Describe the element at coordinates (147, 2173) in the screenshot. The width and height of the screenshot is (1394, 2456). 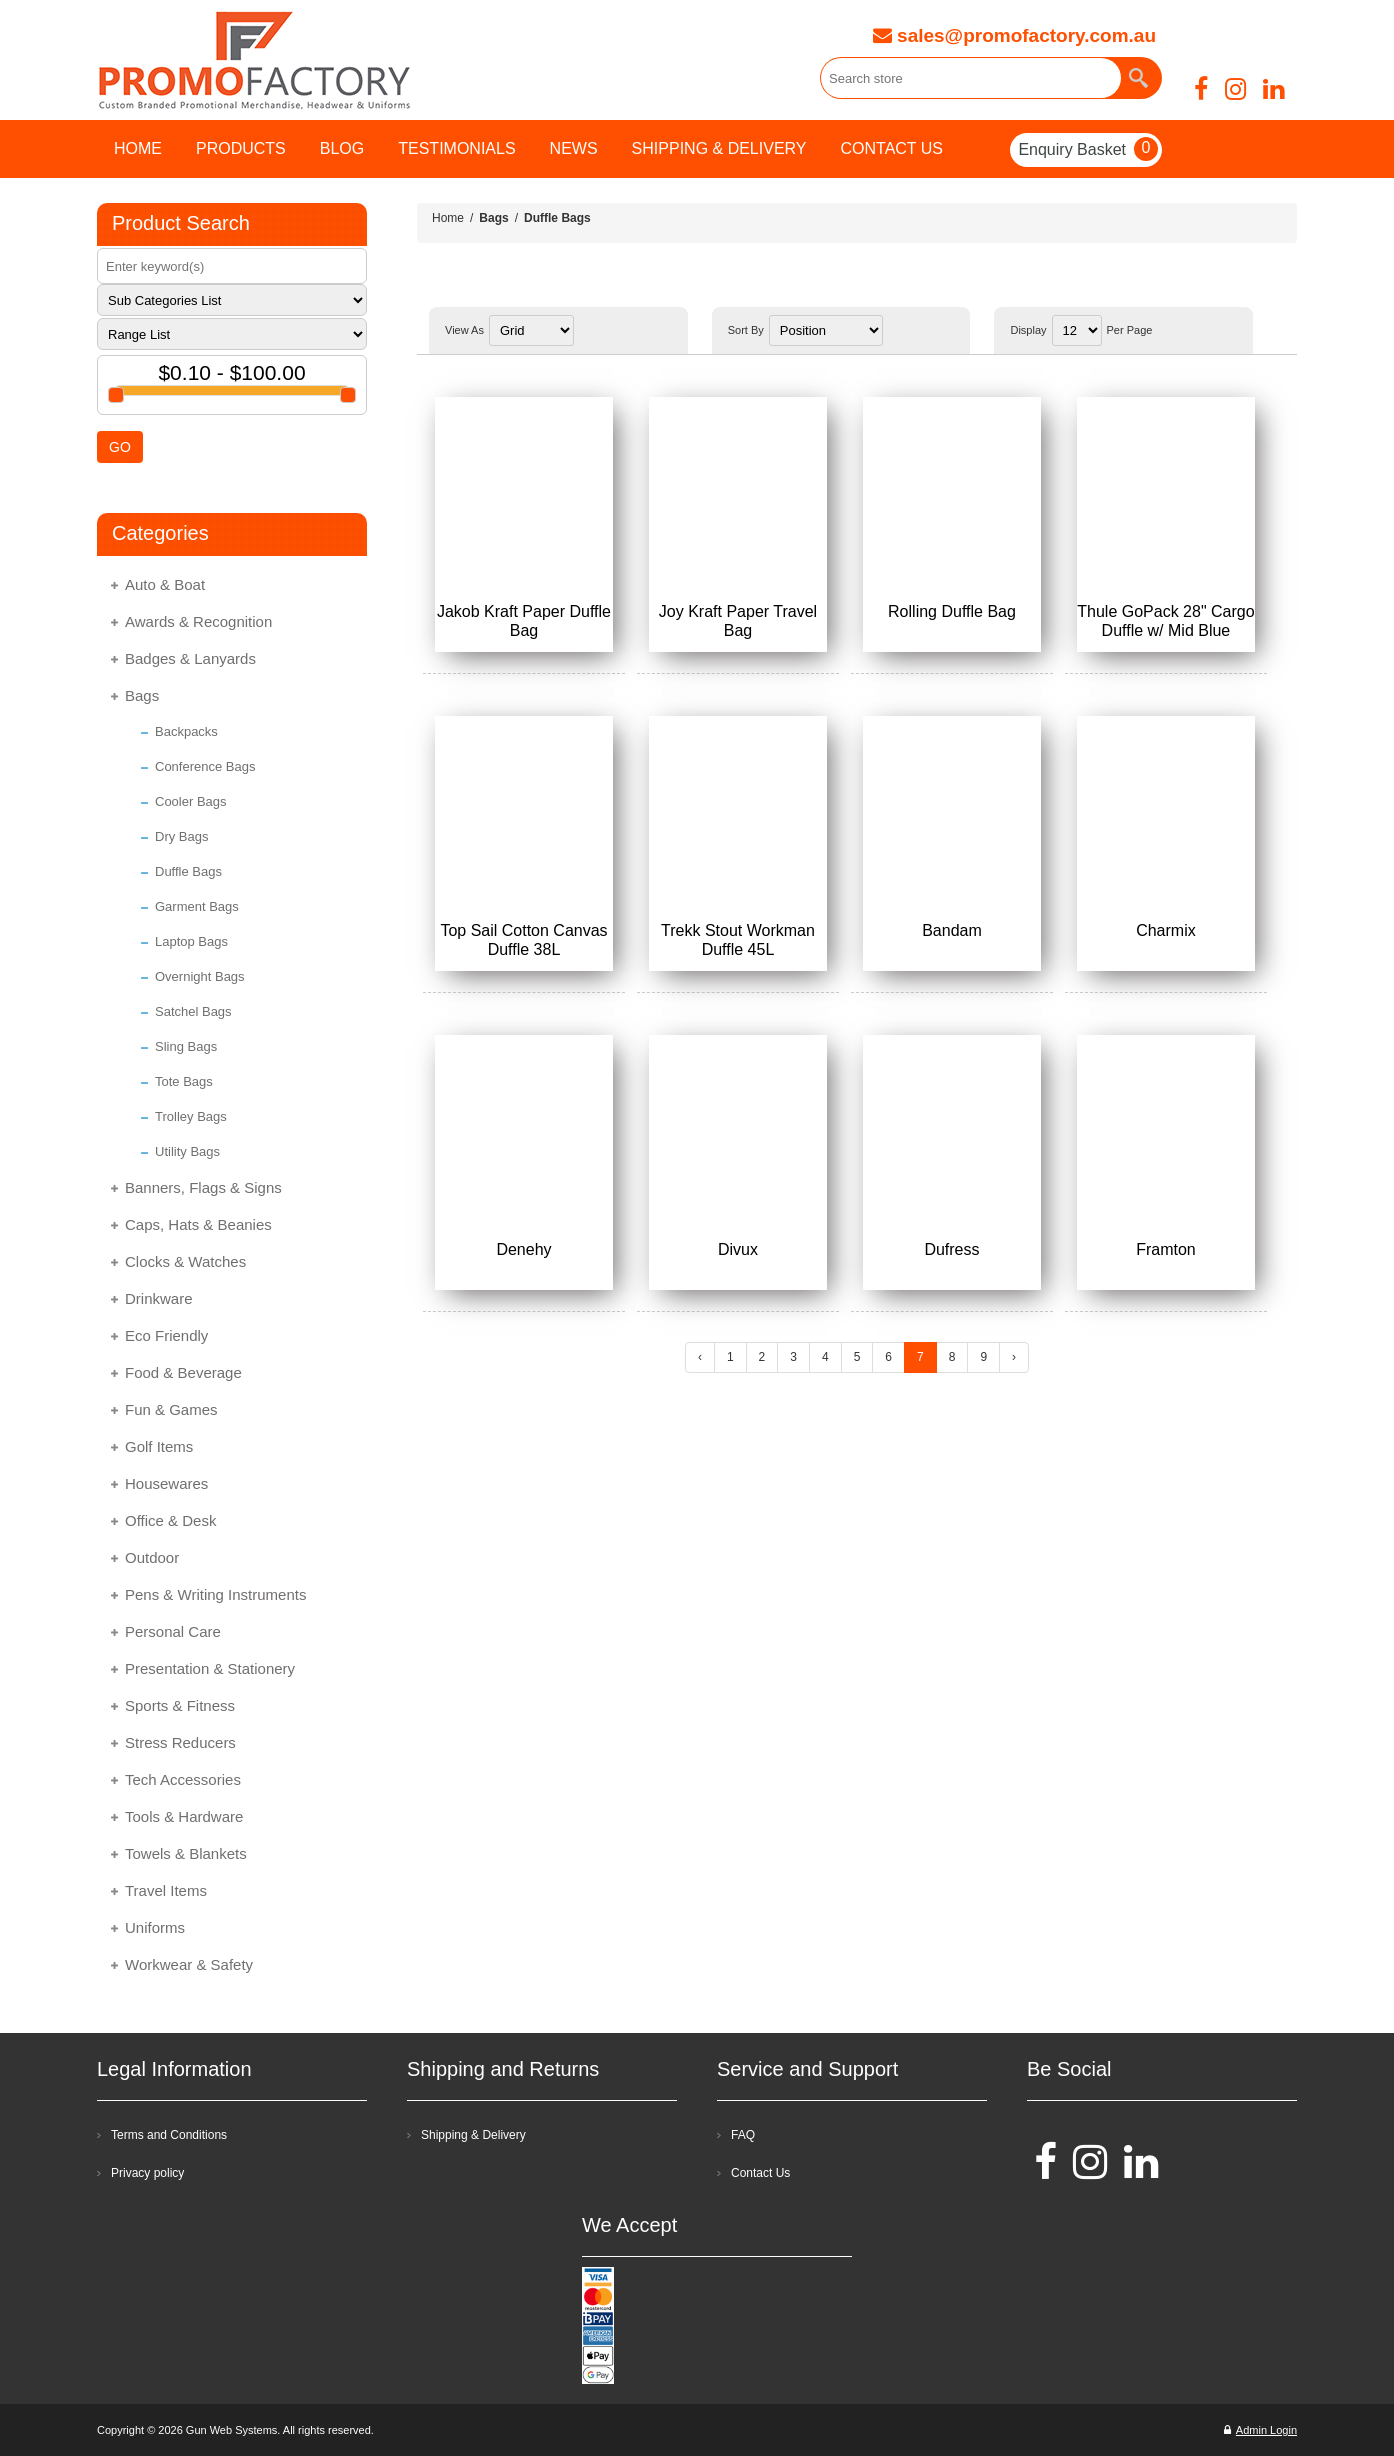
I see `Privacy policy` at that location.